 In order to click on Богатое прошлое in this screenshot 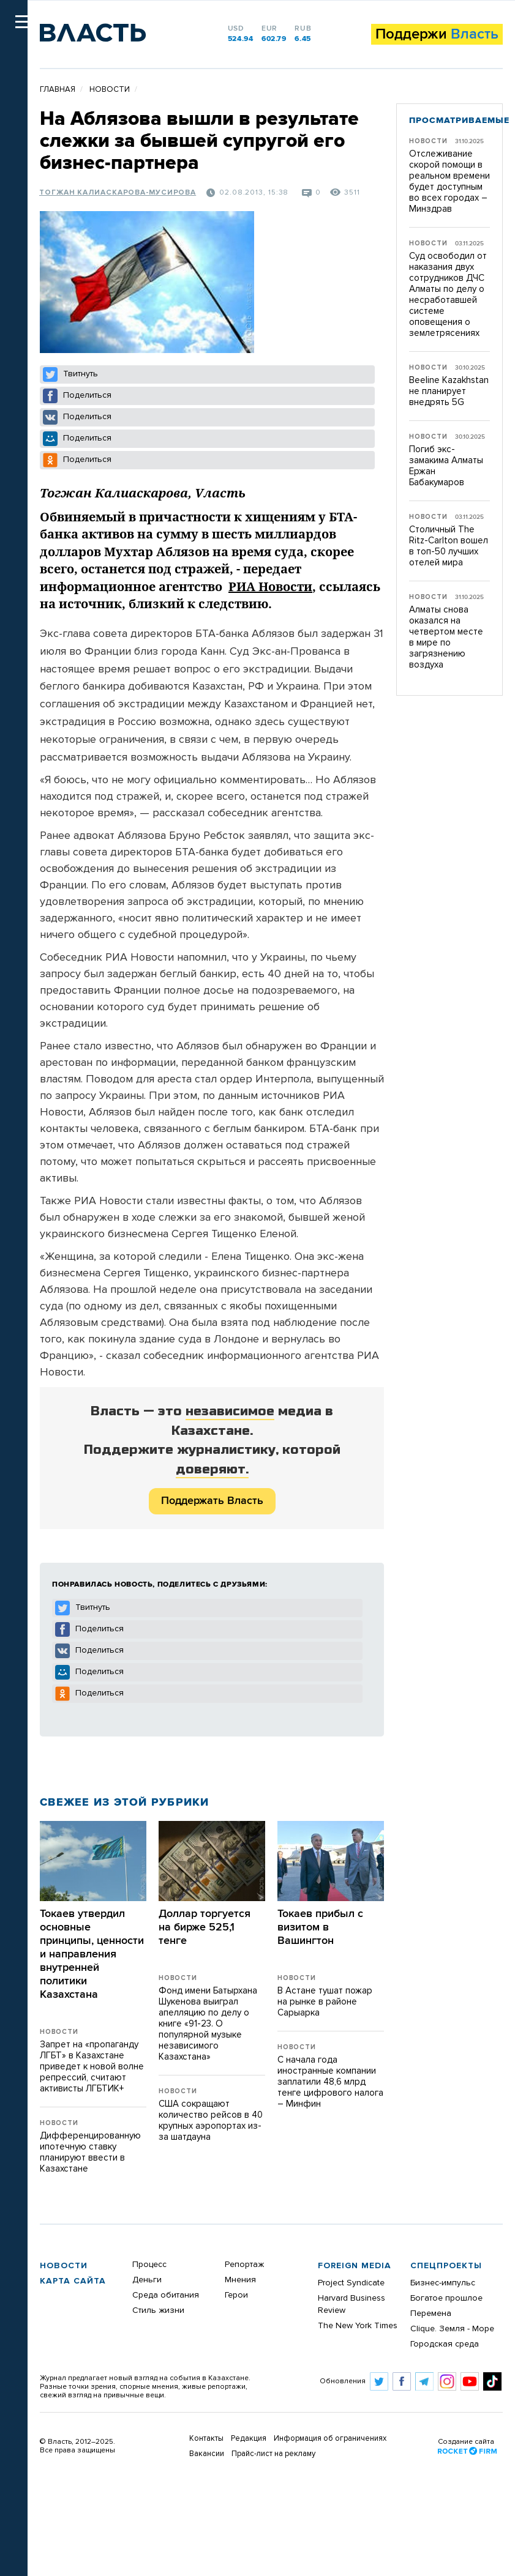, I will do `click(446, 2298)`.